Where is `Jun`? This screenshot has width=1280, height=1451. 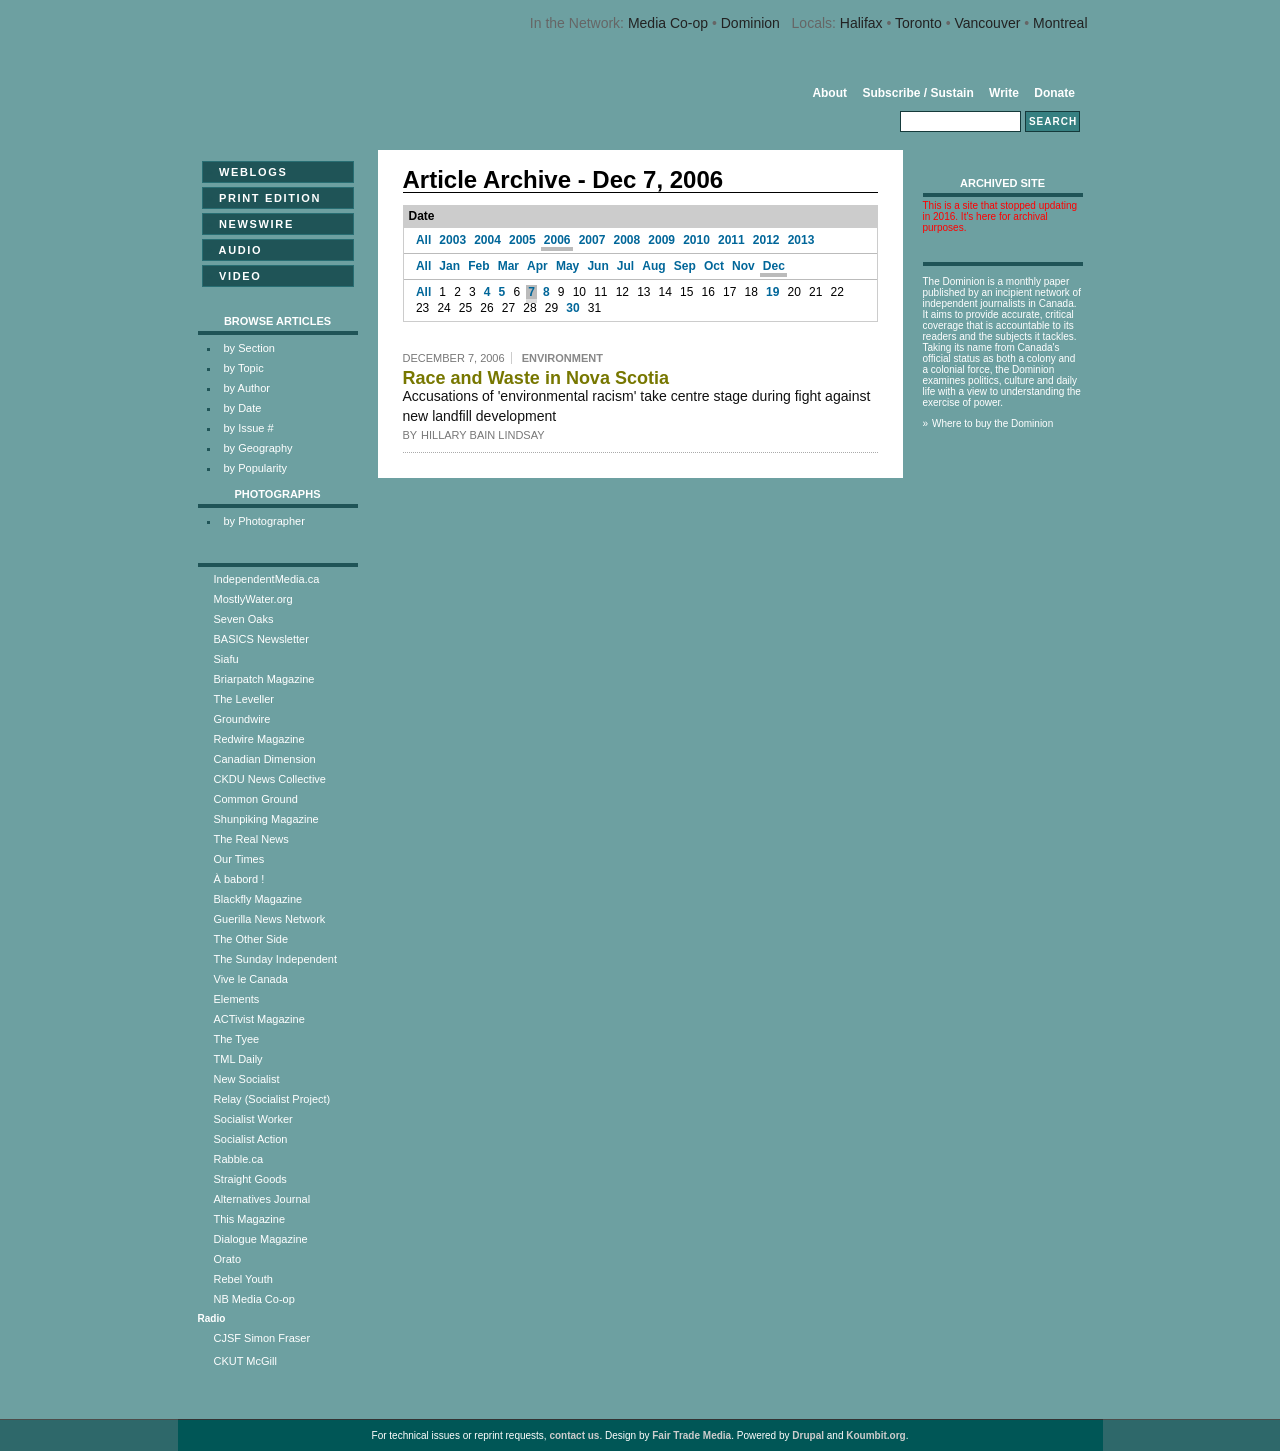
Jun is located at coordinates (597, 266).